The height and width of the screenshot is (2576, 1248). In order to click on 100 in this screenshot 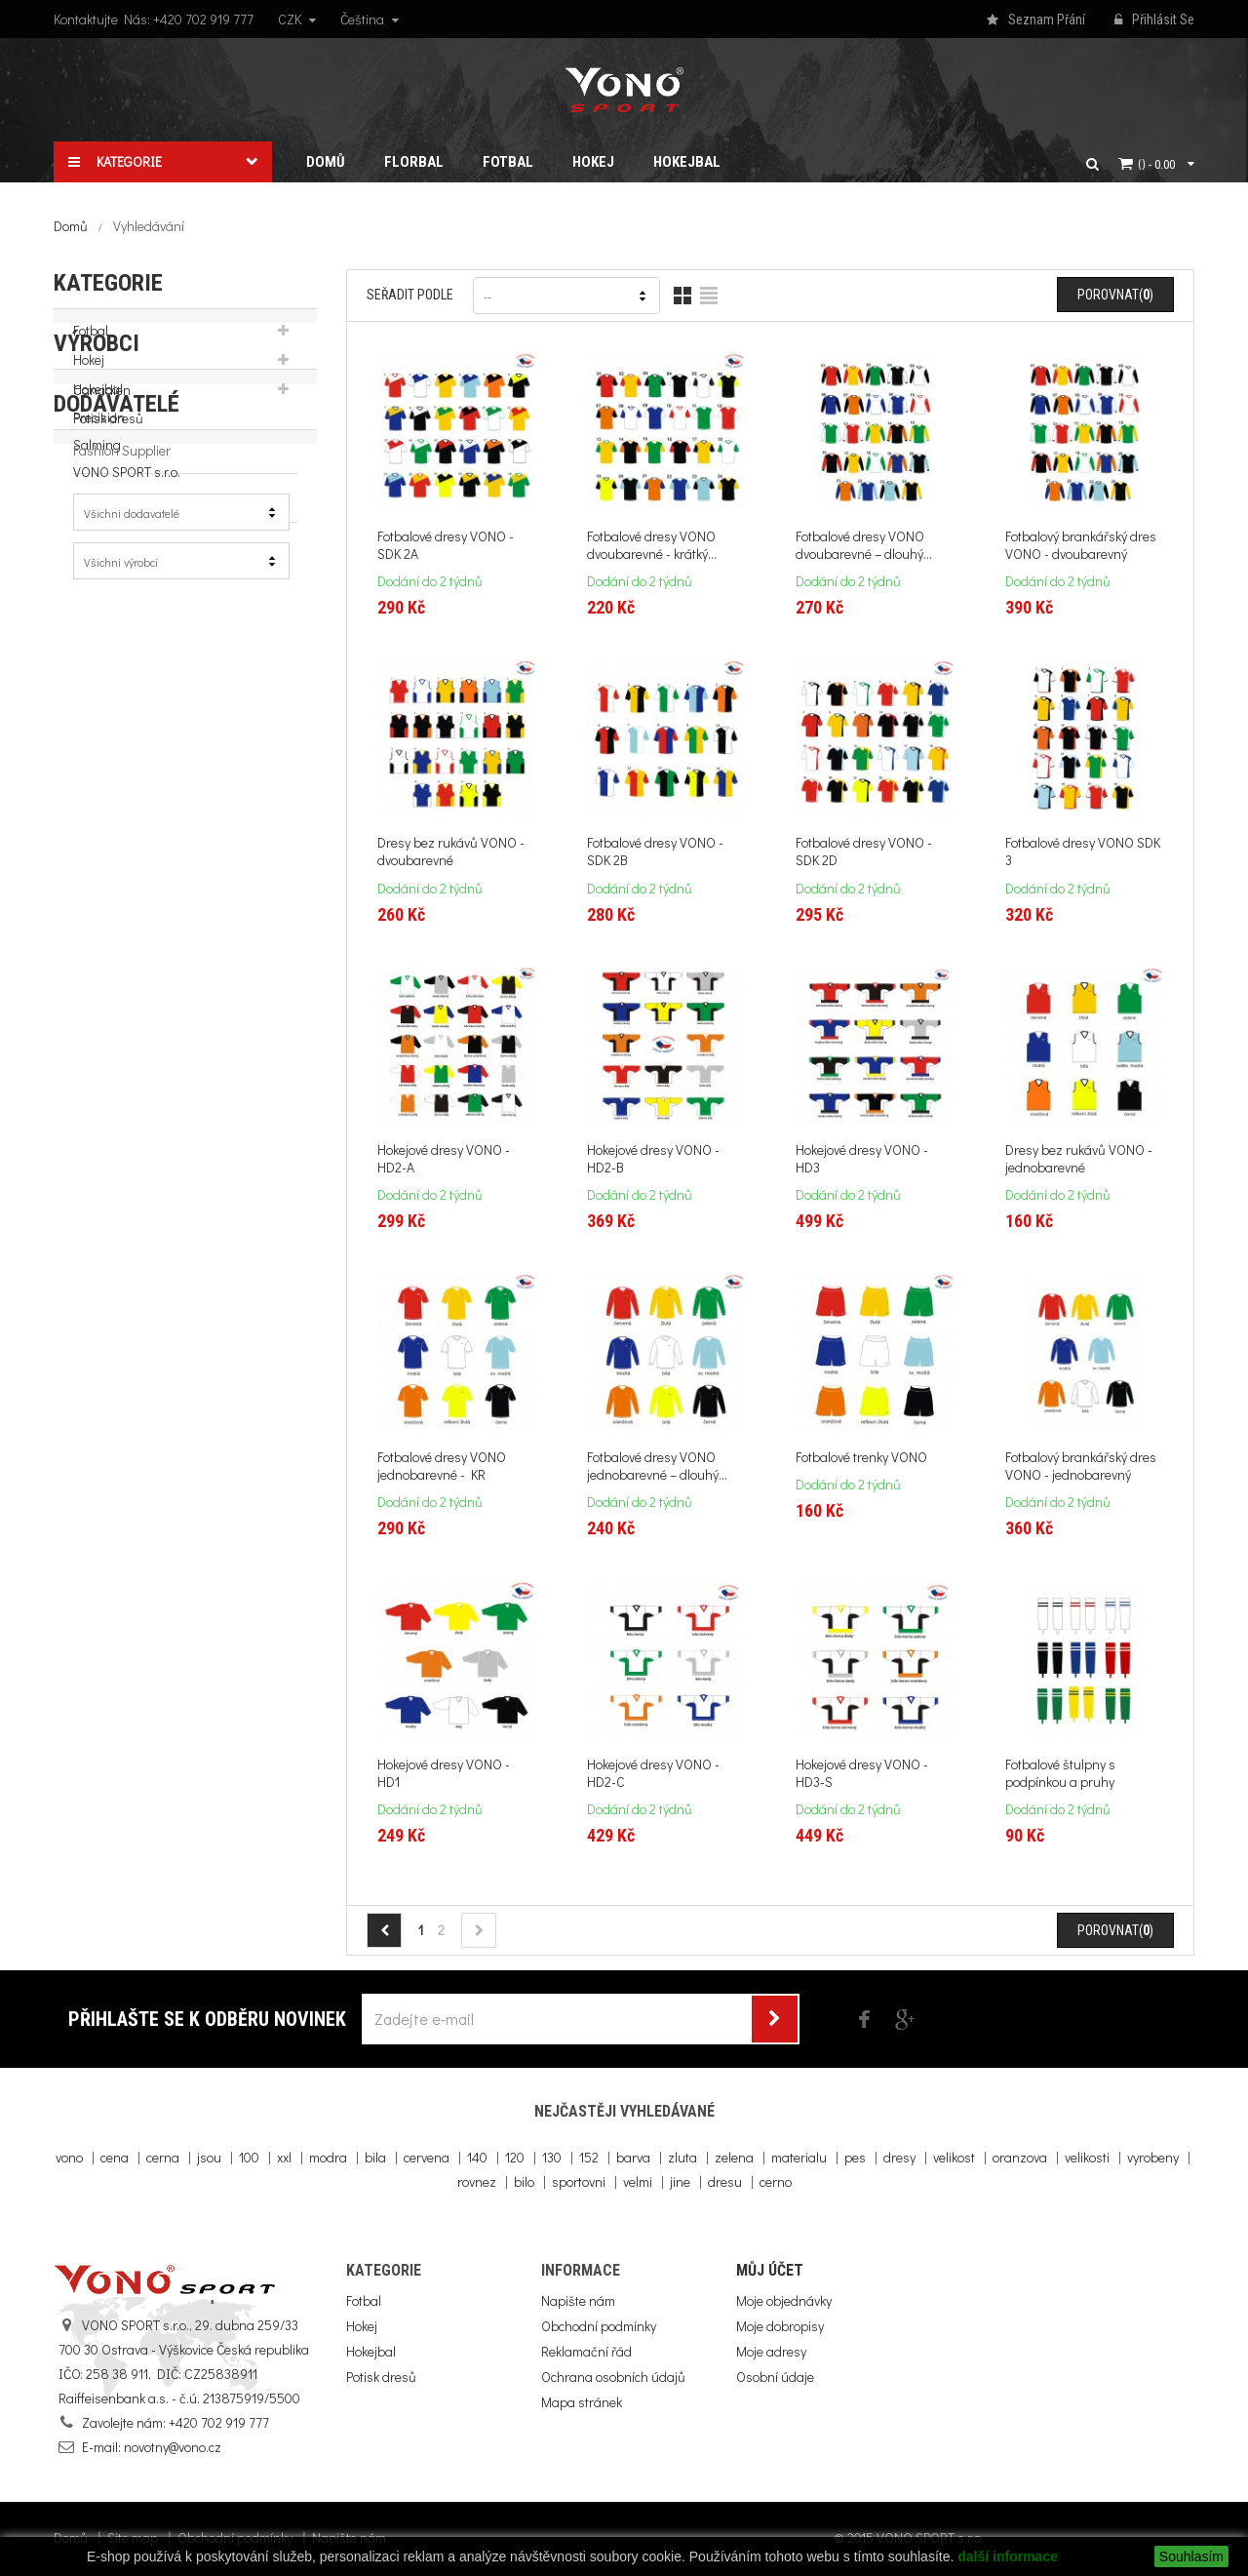, I will do `click(249, 2157)`.